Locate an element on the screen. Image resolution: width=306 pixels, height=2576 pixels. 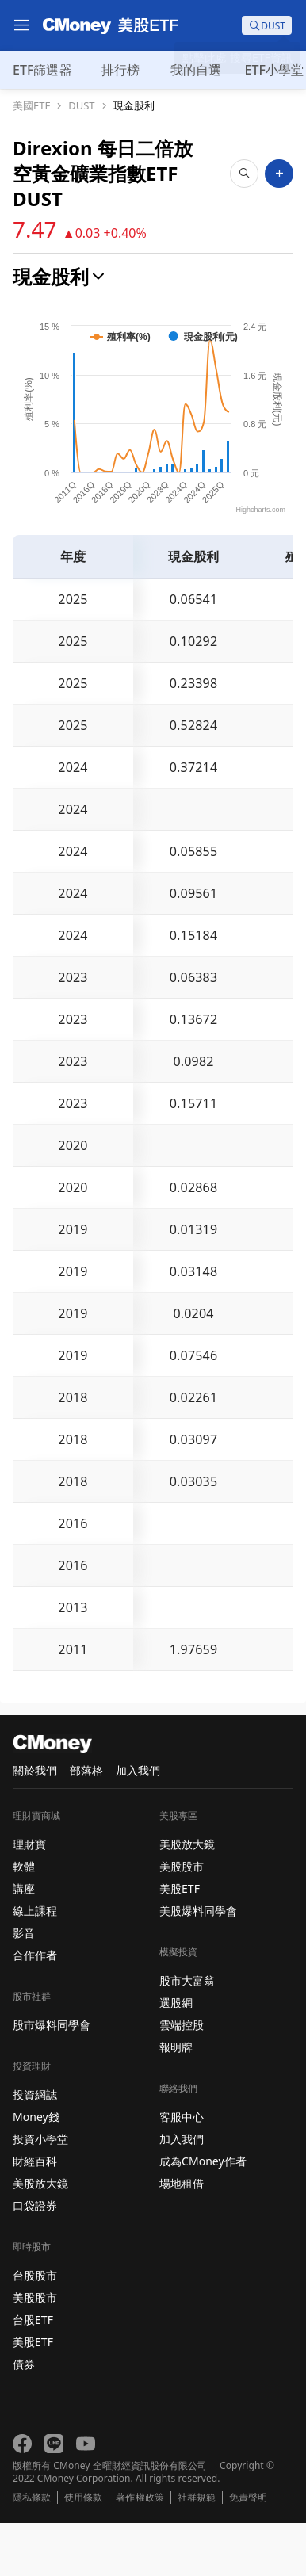
合作作者 is located at coordinates (35, 2008).